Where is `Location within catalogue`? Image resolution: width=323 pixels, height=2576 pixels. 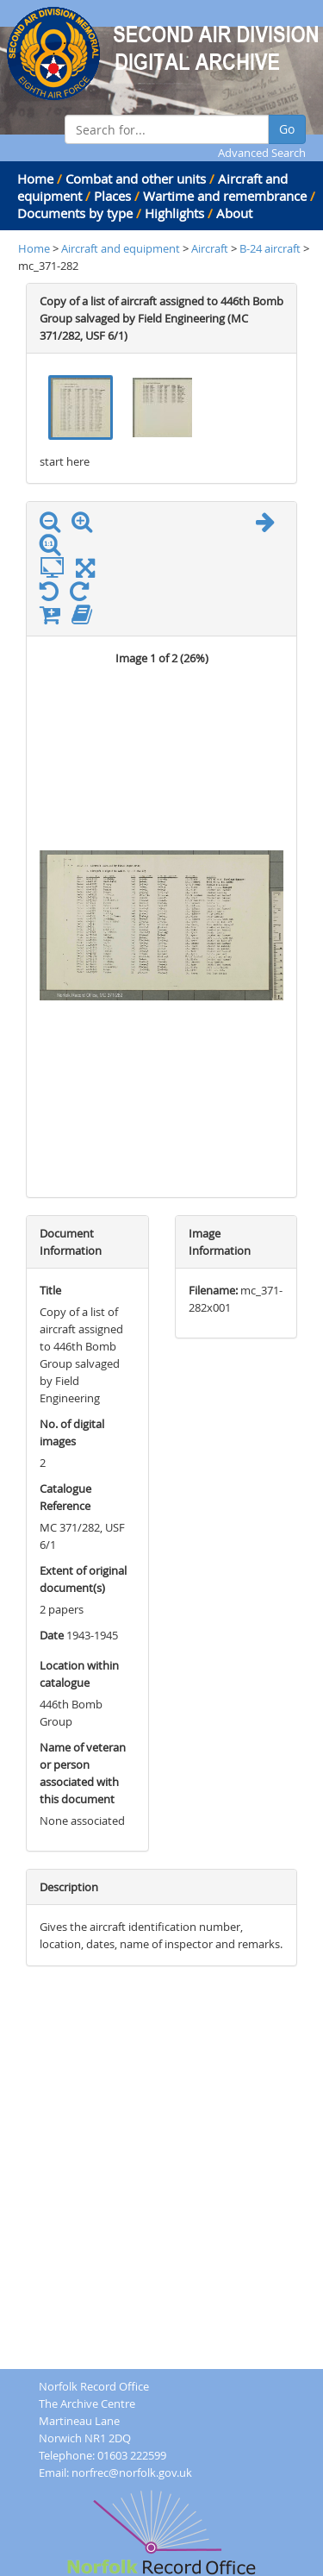 Location within catalogue is located at coordinates (79, 1674).